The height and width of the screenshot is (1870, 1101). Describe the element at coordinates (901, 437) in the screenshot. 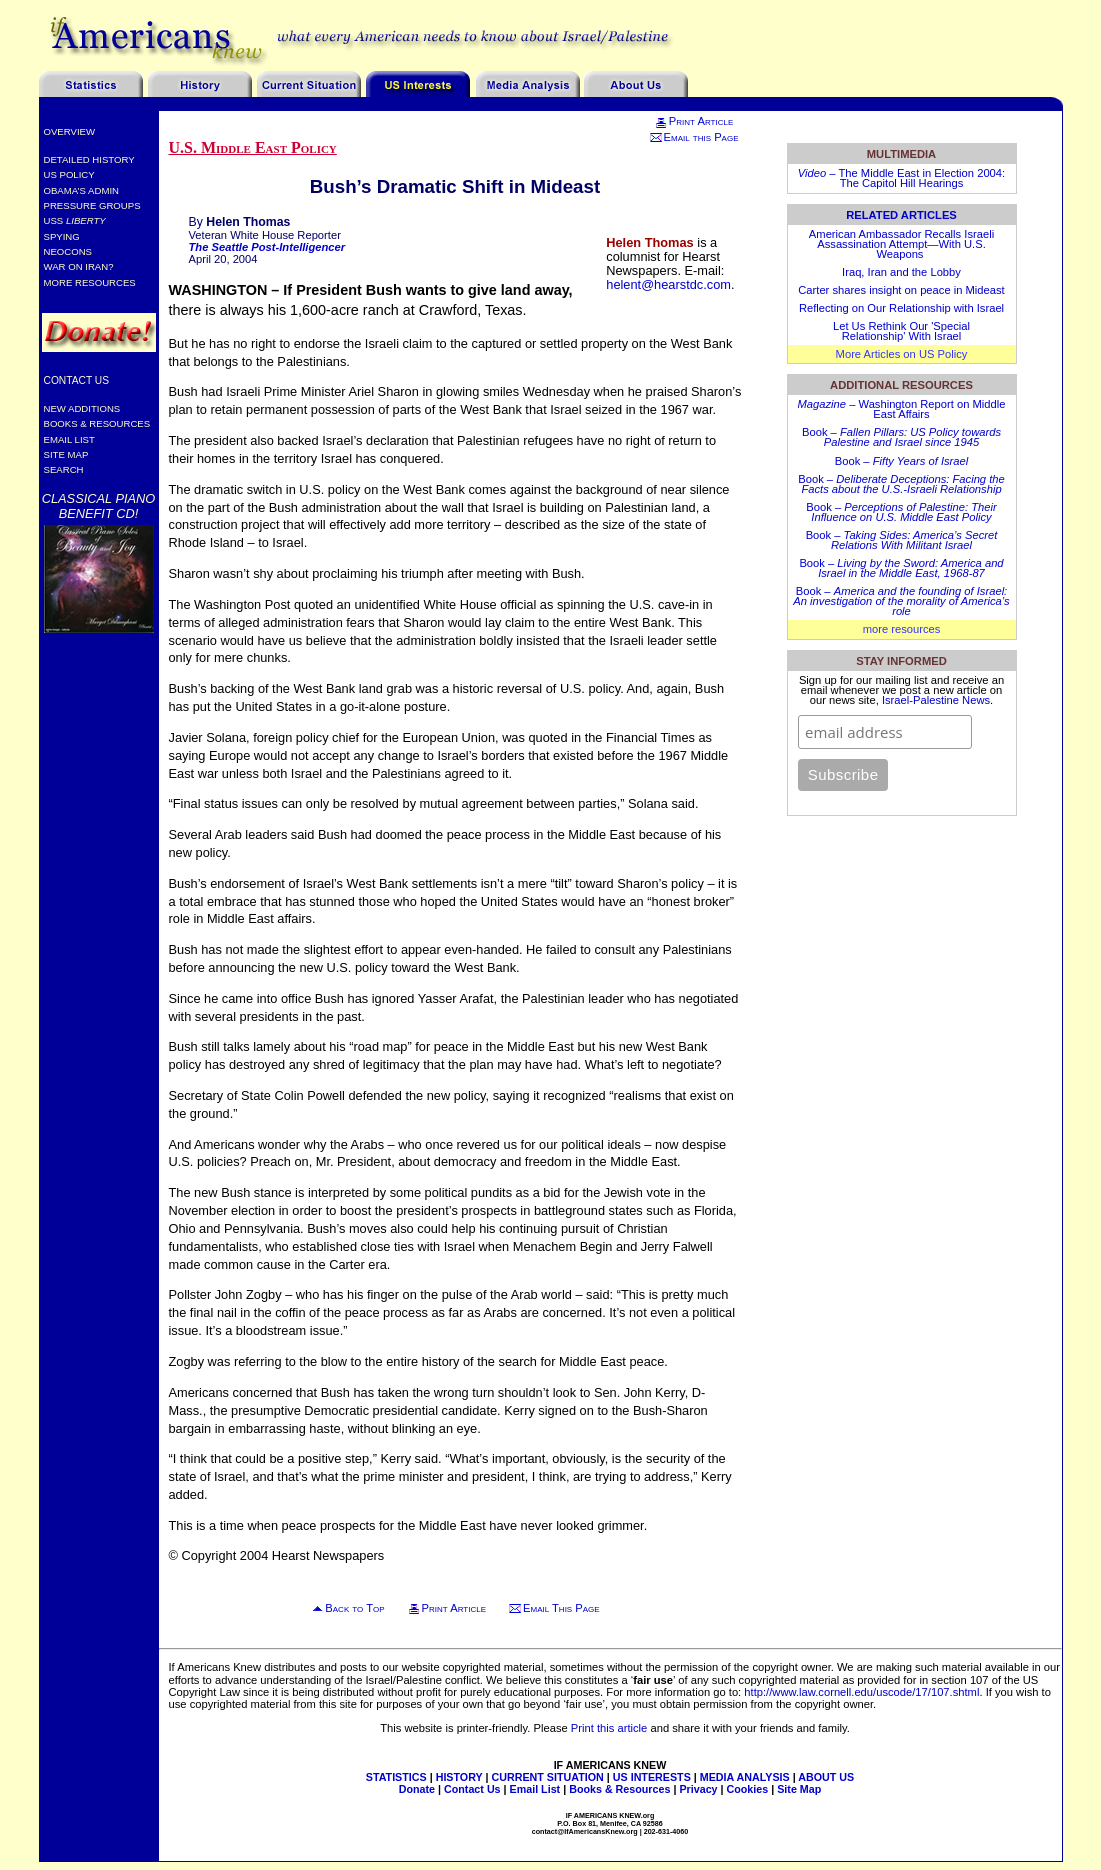

I see `Book –` at that location.